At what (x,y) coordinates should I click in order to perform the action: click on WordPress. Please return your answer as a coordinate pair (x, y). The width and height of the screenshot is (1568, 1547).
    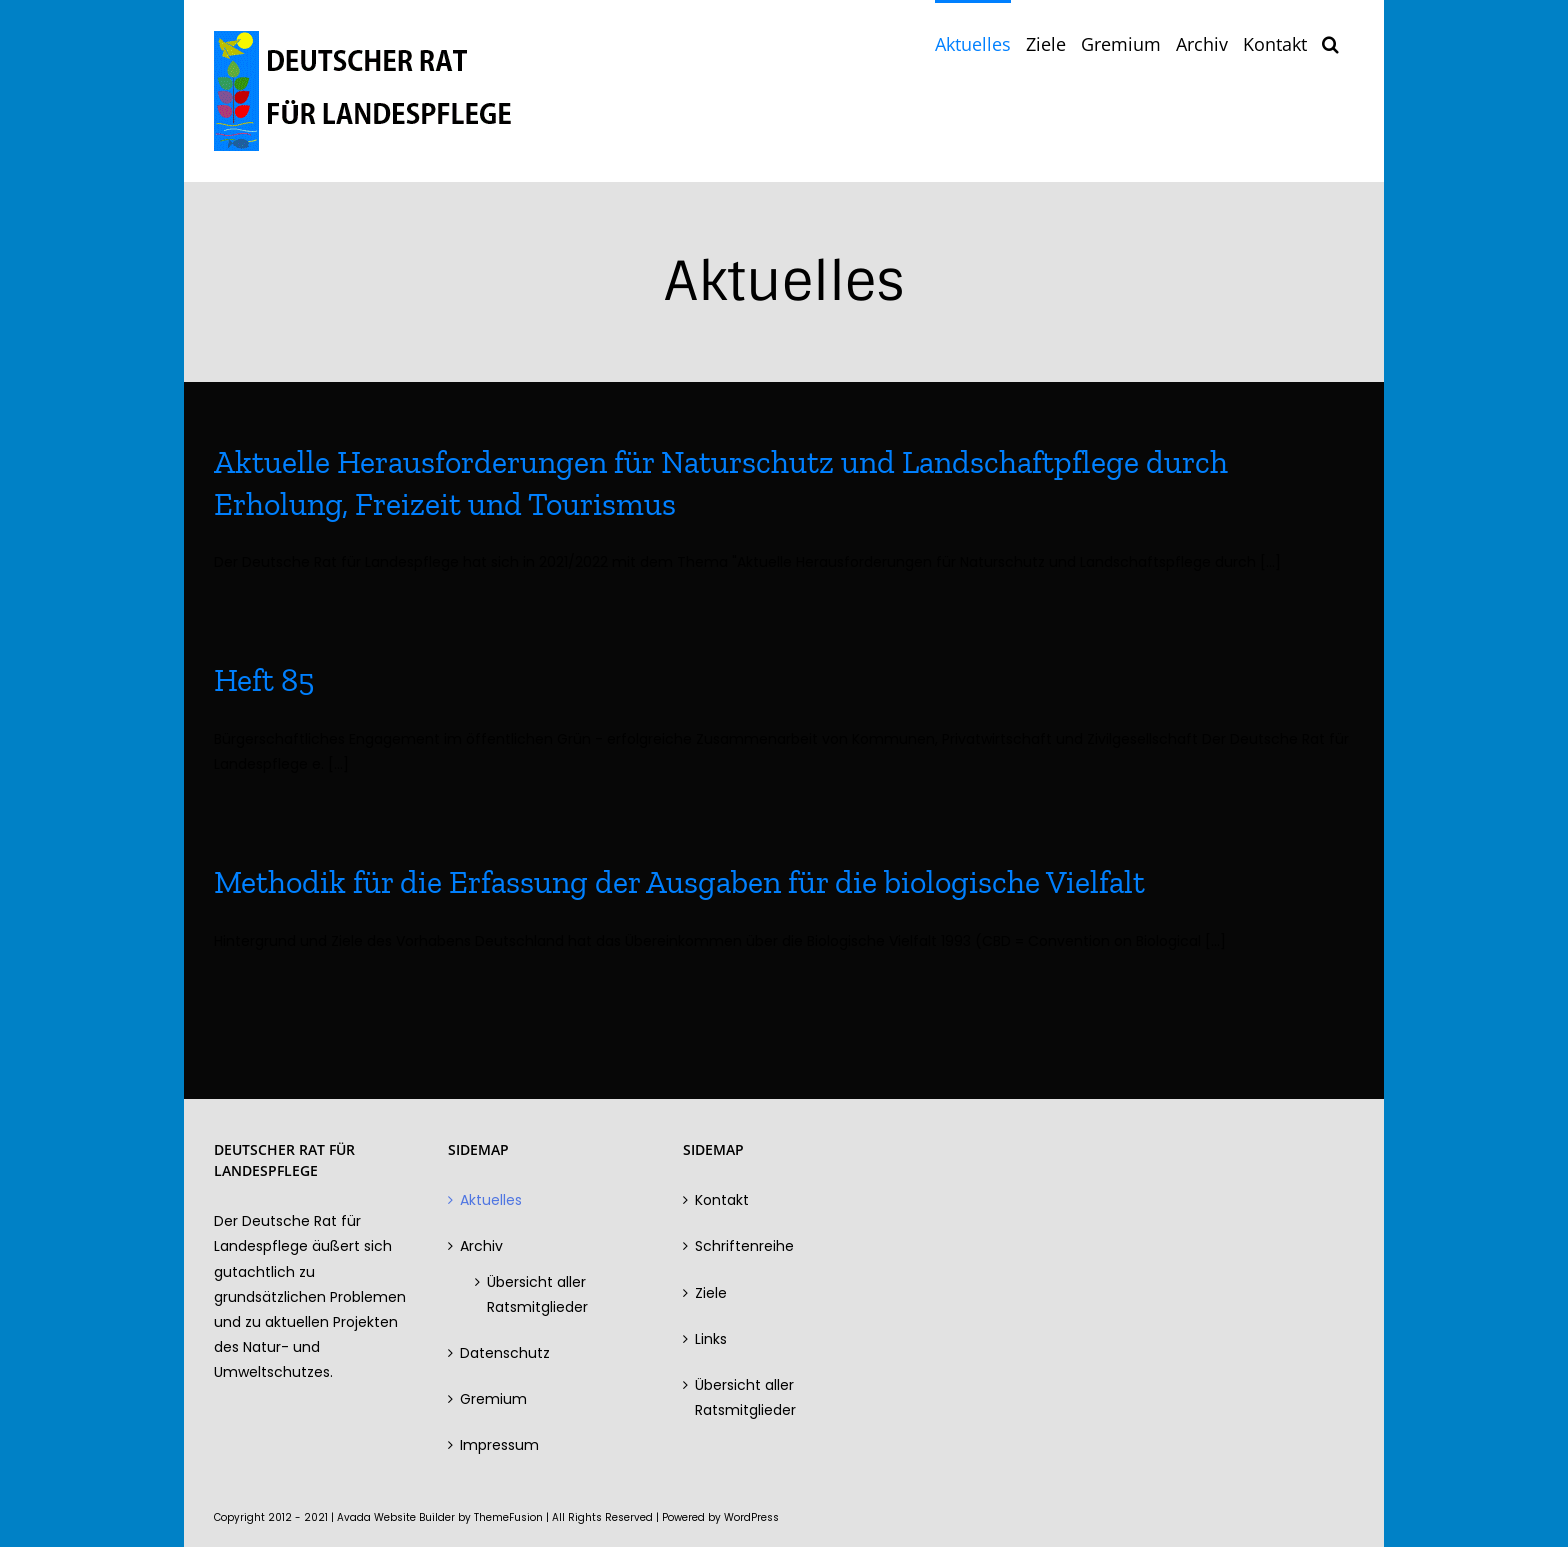
    Looking at the image, I should click on (751, 1517).